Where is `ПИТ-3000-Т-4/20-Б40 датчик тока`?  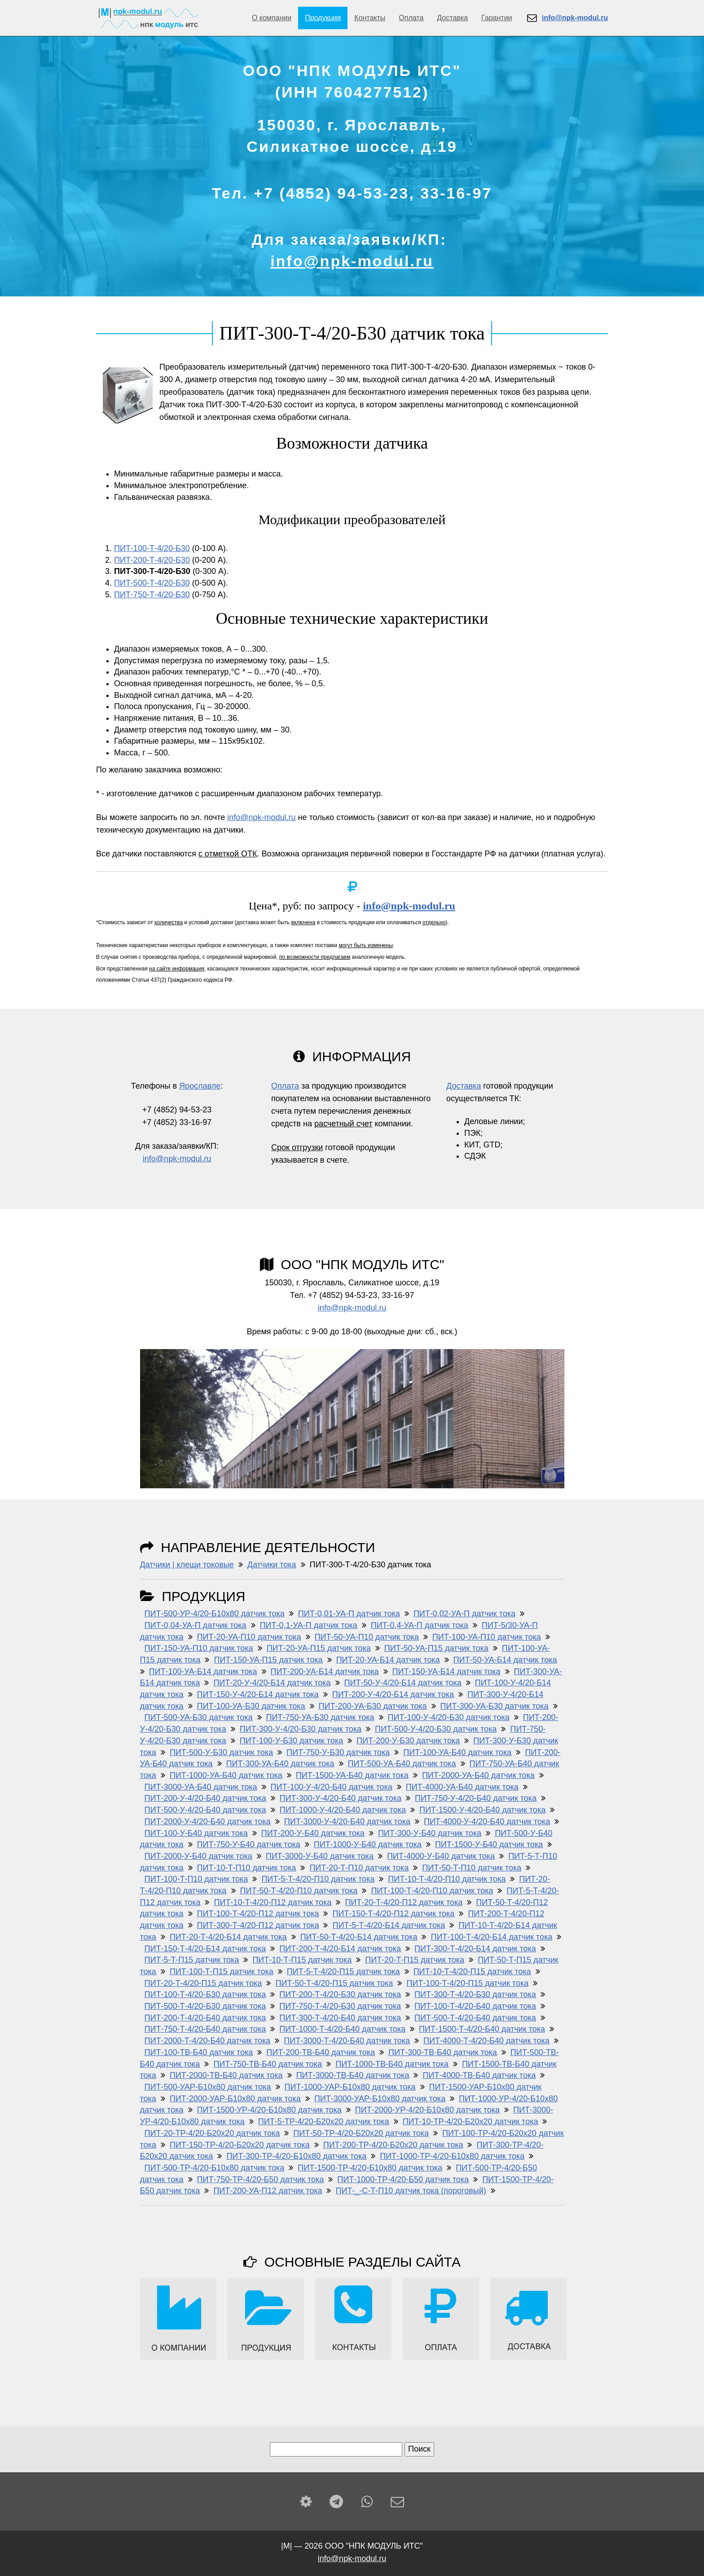
ПИТ-3000-Т-4/20-Б40 датчик тока is located at coordinates (347, 2040).